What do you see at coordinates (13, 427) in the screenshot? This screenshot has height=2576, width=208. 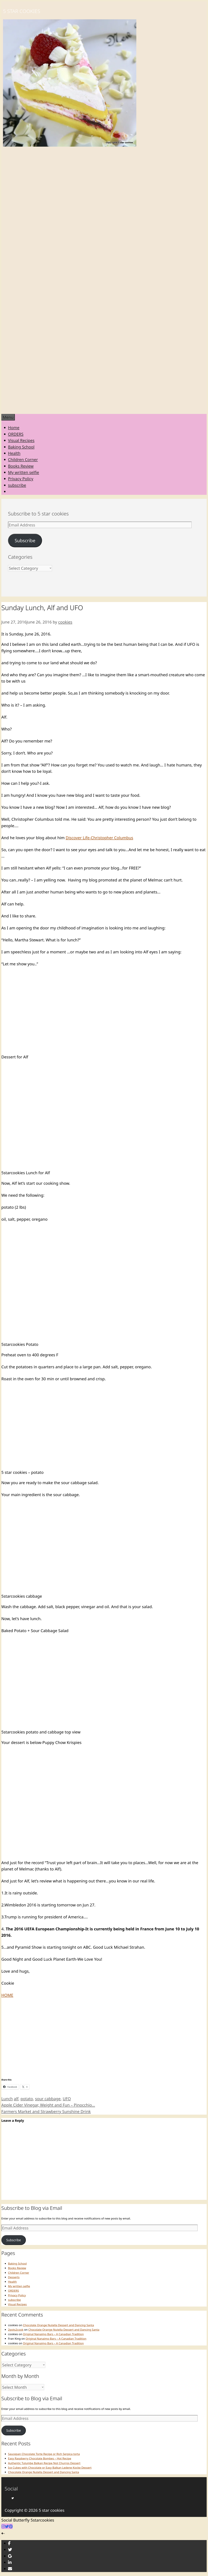 I see `Home` at bounding box center [13, 427].